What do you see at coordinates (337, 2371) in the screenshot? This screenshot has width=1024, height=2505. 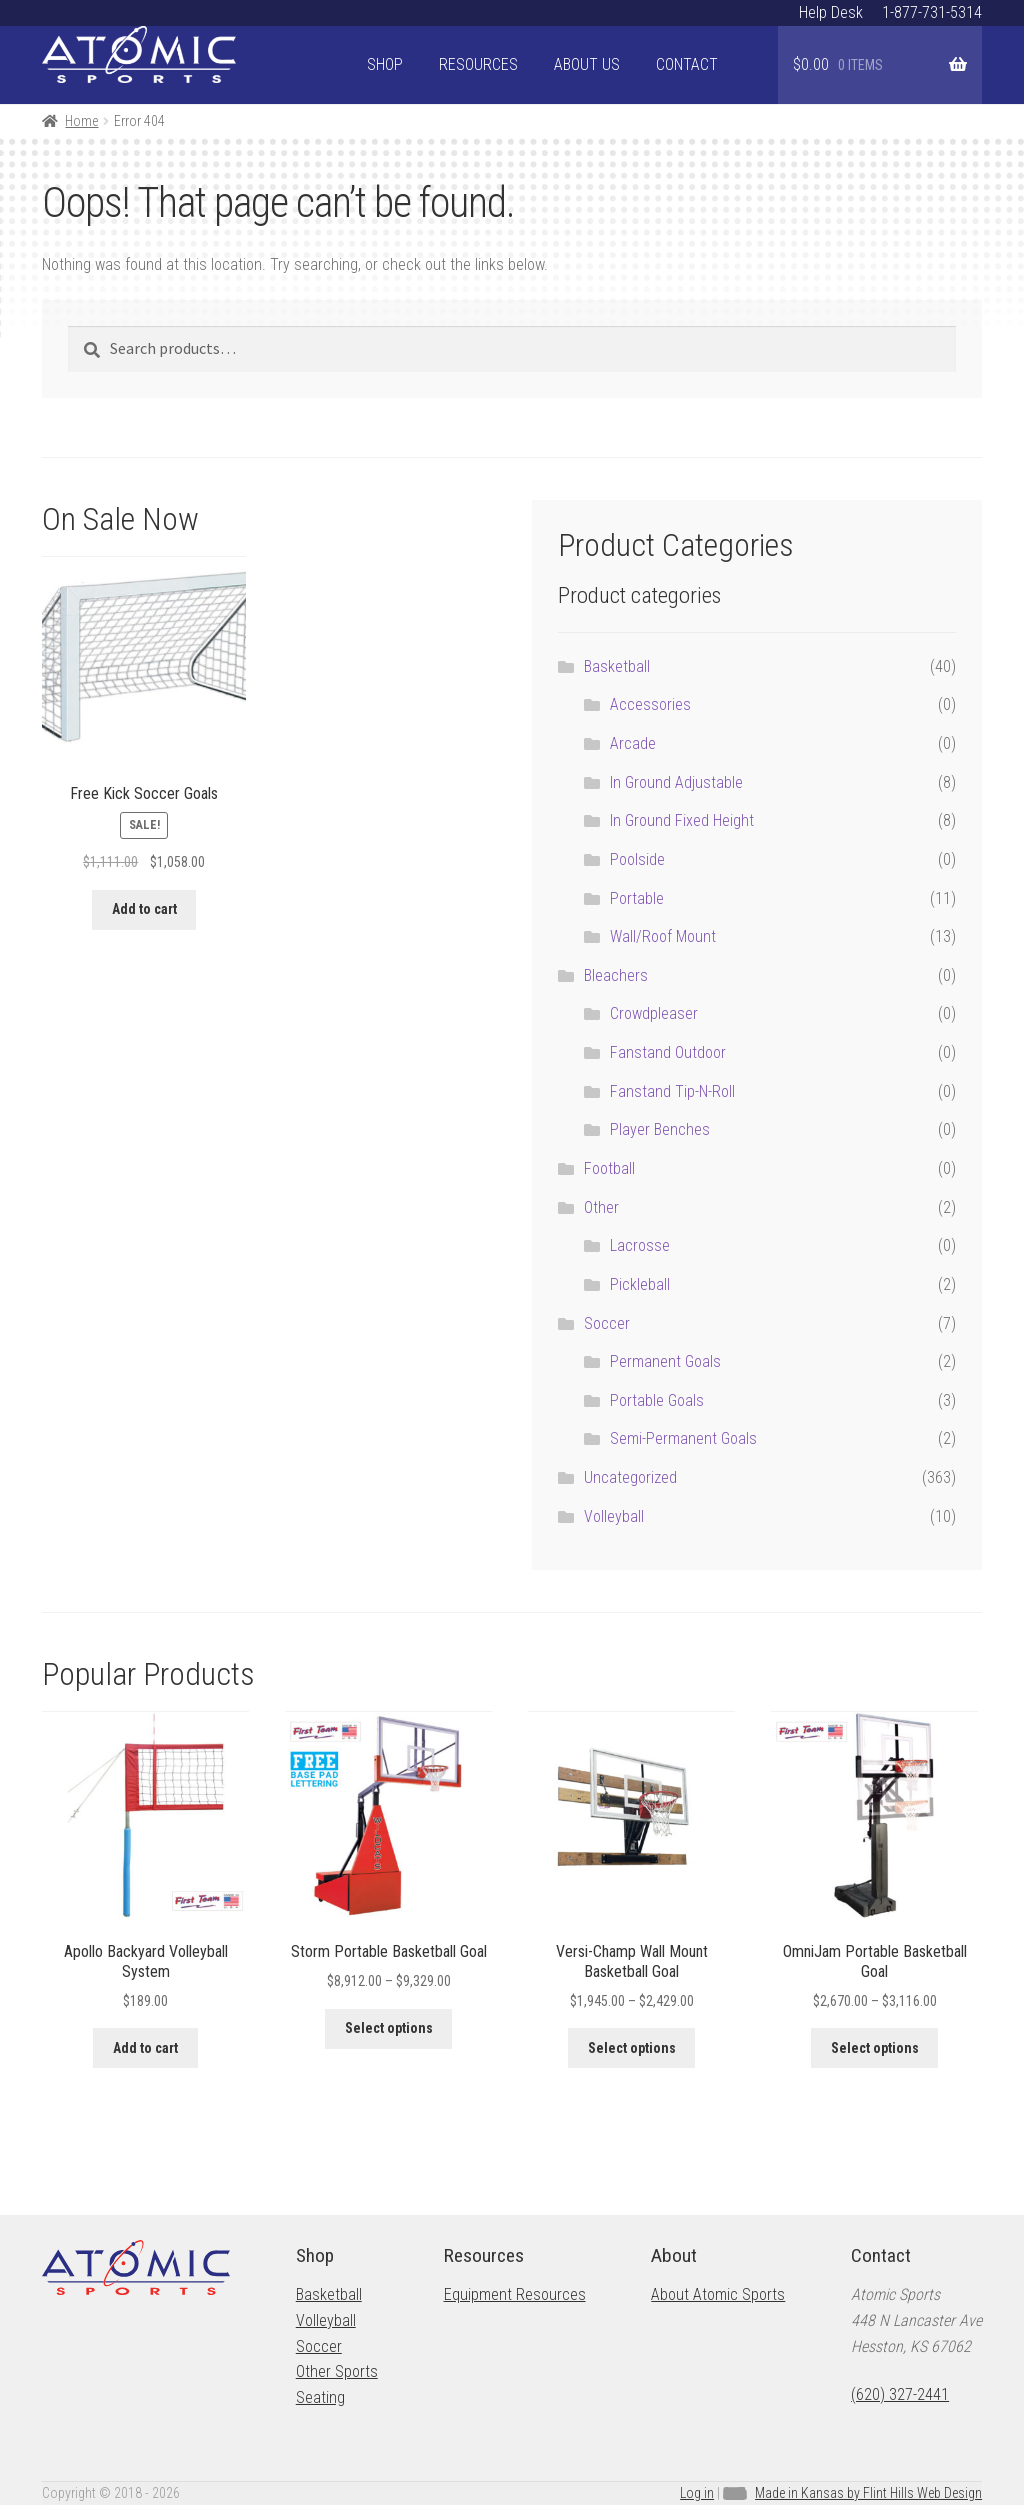 I see `Other Sports` at bounding box center [337, 2371].